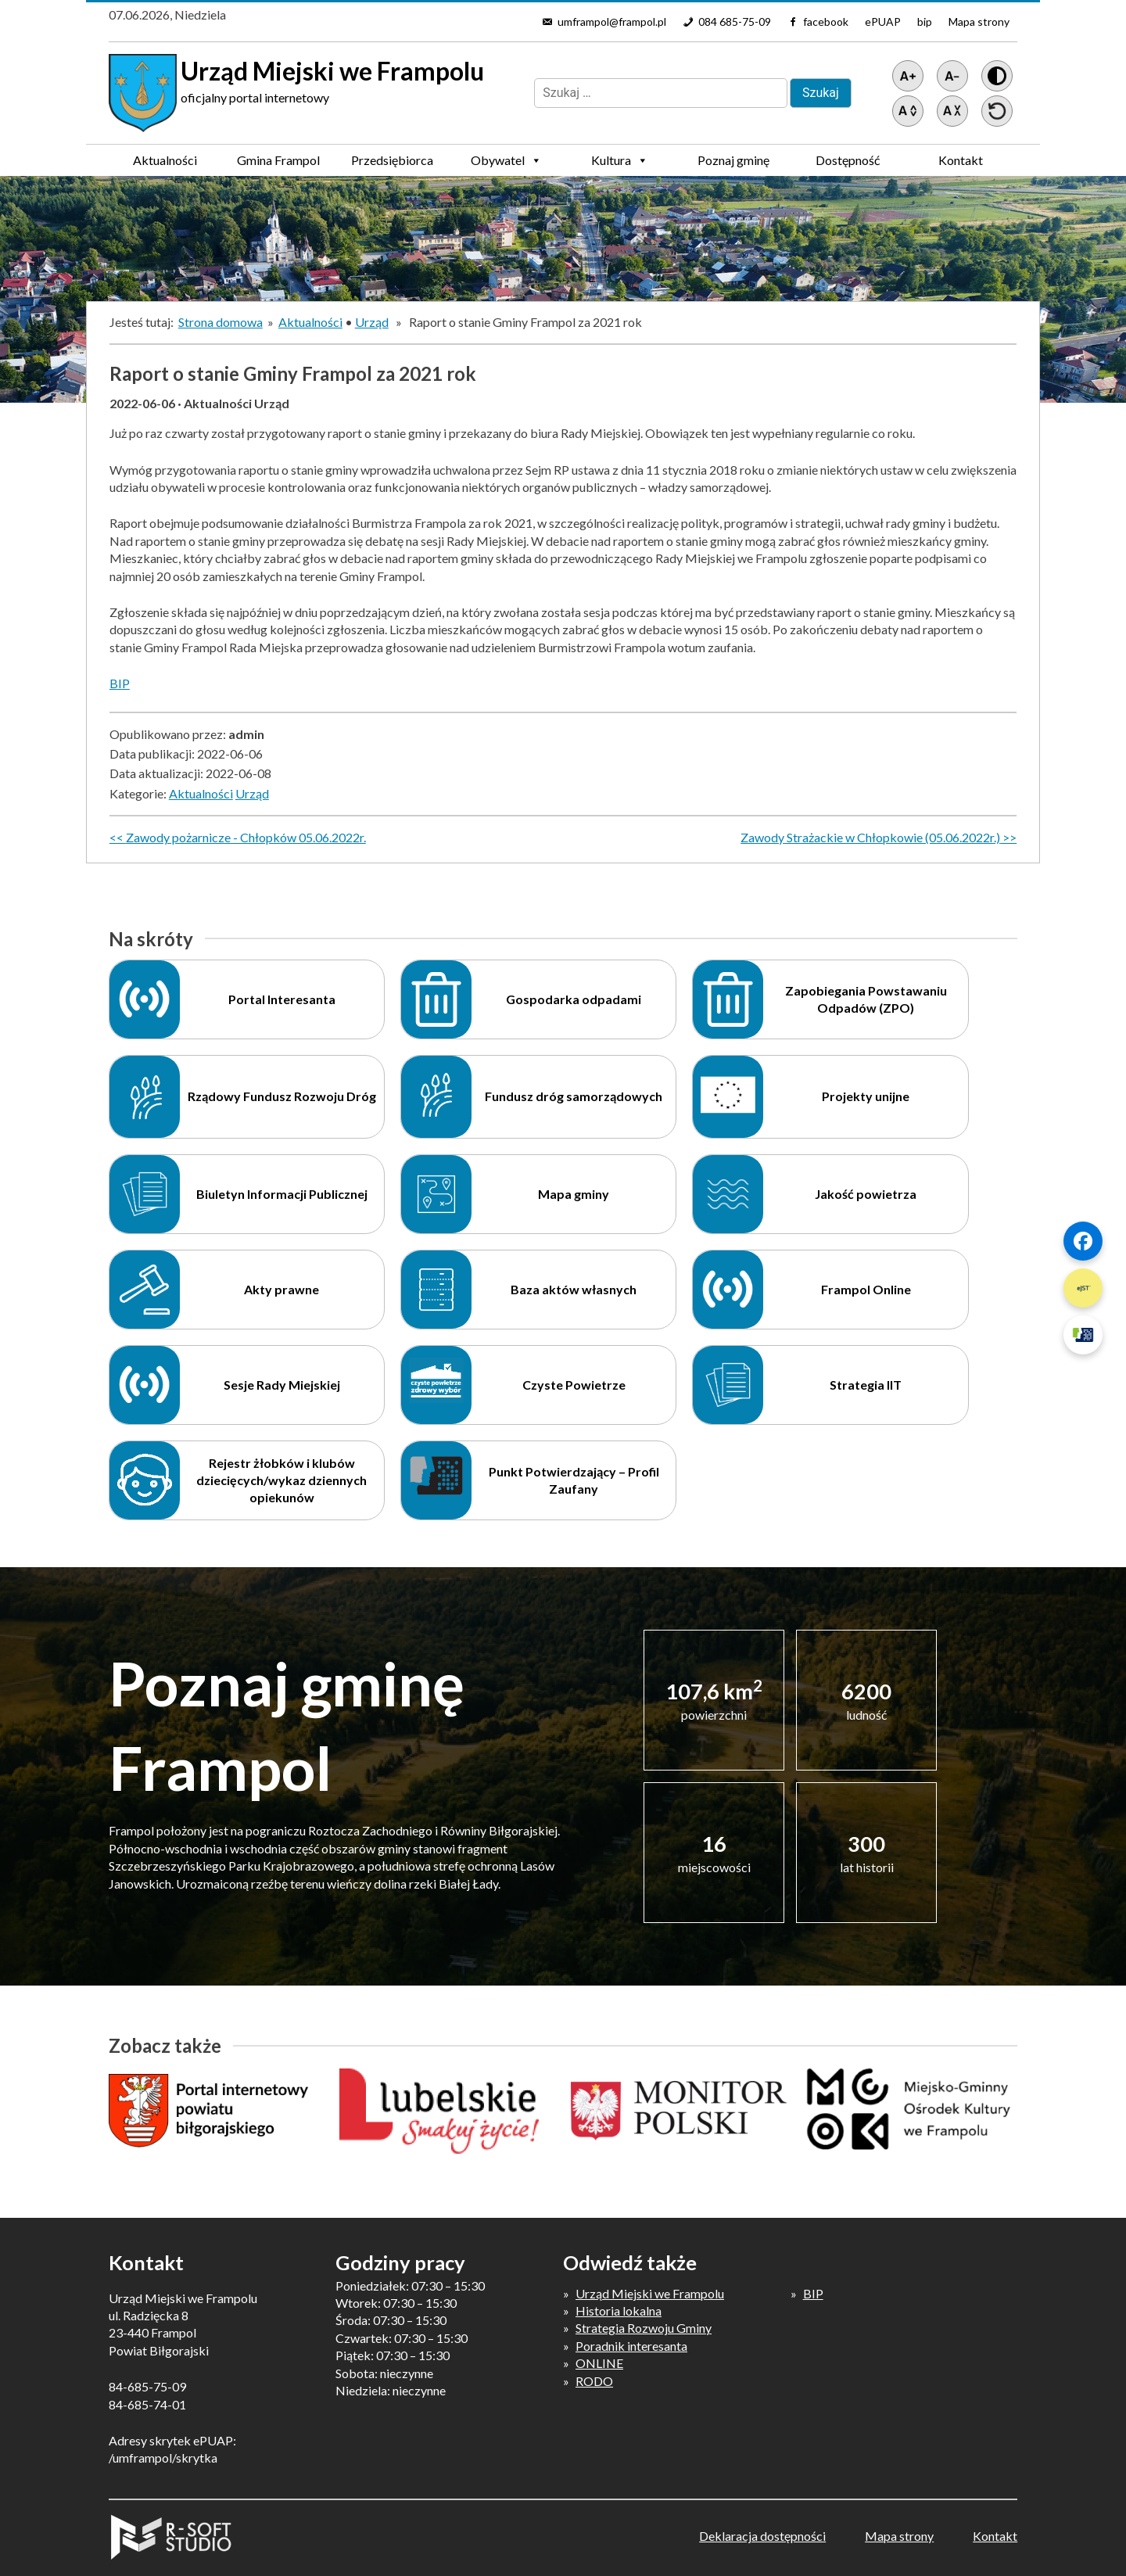 This screenshot has width=1126, height=2576. What do you see at coordinates (825, 21) in the screenshot?
I see `facebook` at bounding box center [825, 21].